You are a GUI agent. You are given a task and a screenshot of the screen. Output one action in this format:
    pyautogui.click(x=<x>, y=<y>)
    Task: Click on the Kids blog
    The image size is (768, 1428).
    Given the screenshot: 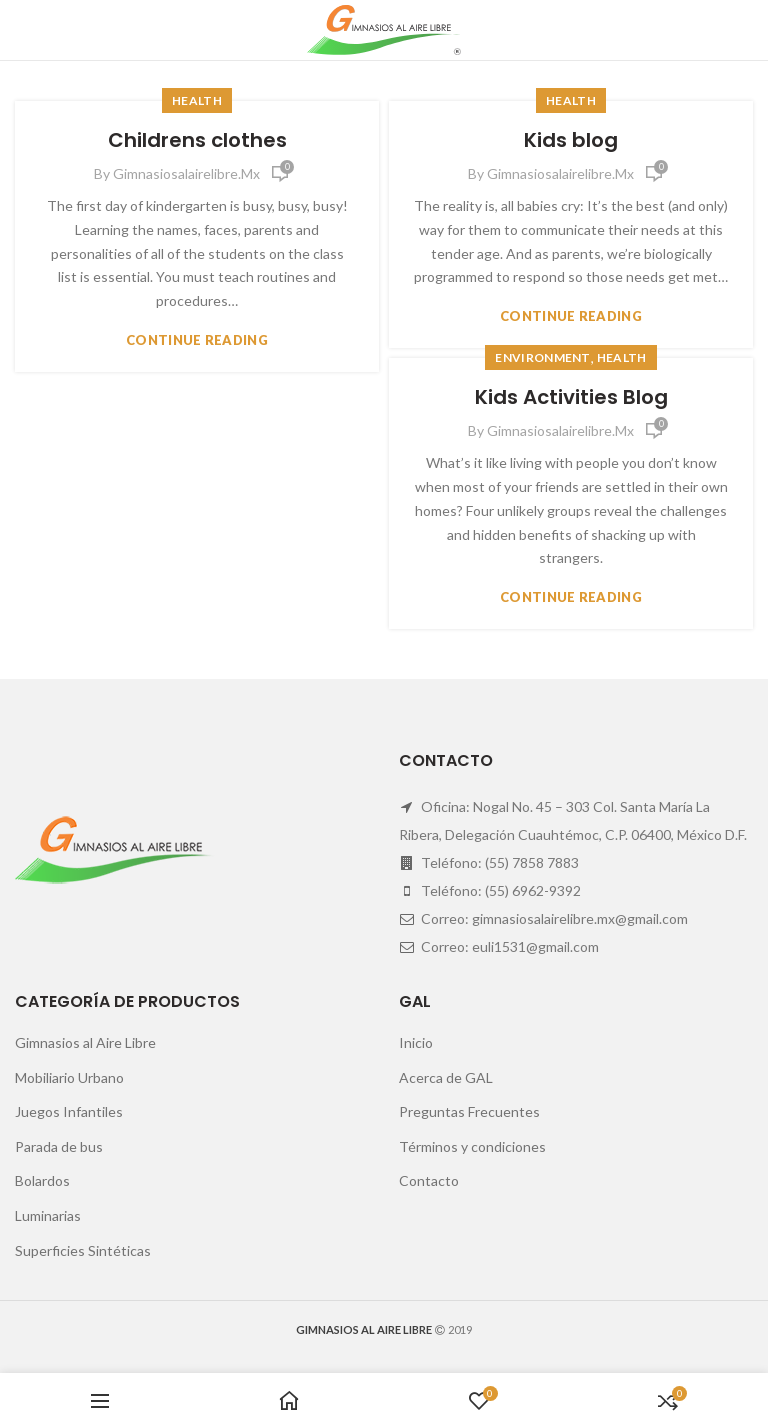 What is the action you would take?
    pyautogui.click(x=571, y=140)
    